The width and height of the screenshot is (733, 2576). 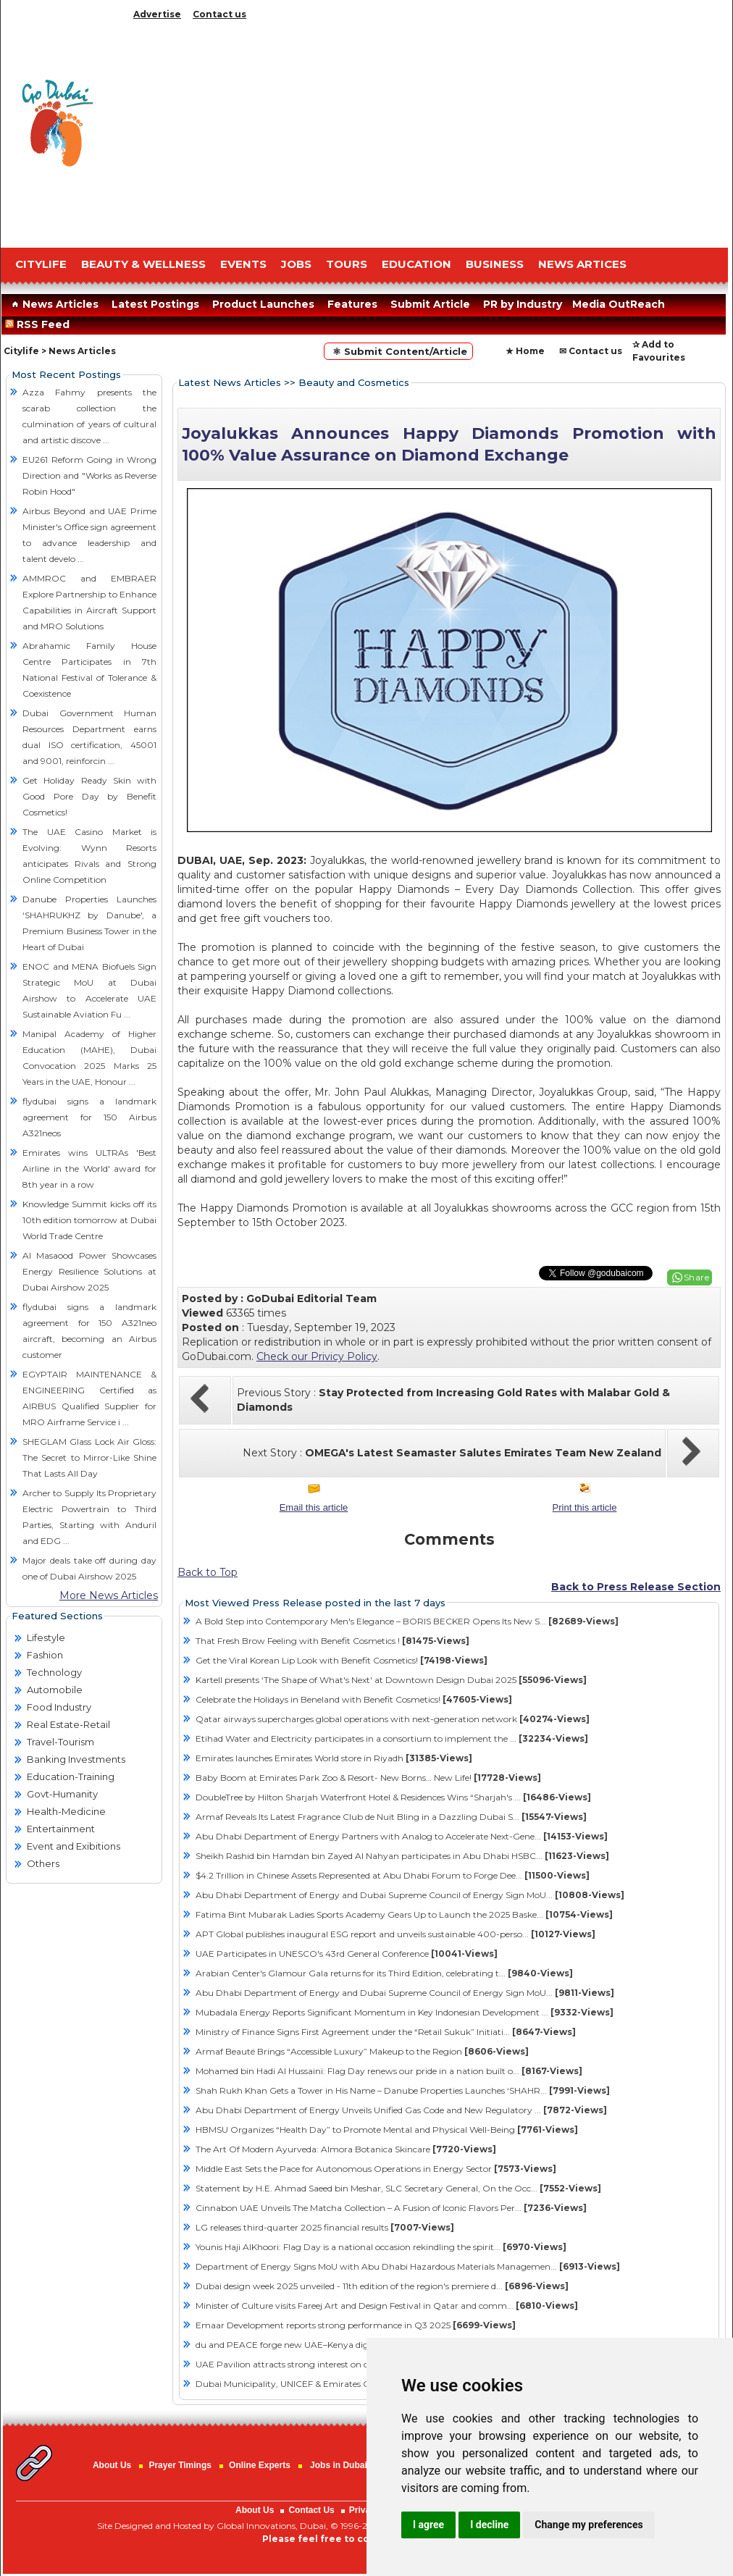 I want to click on Change my preferences [button], so click(x=588, y=2524).